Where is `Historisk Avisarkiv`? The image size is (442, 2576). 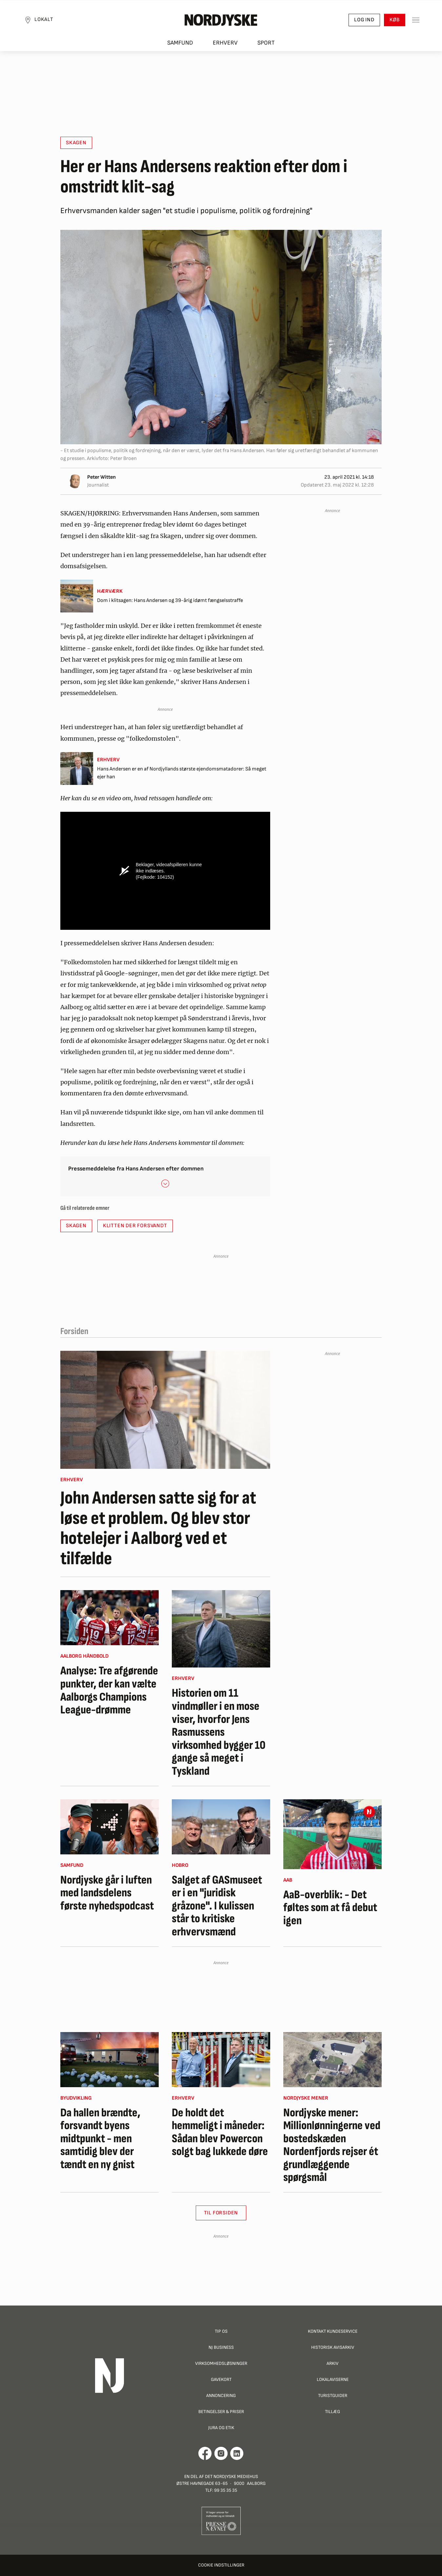 Historisk Avisarkiv is located at coordinates (332, 2347).